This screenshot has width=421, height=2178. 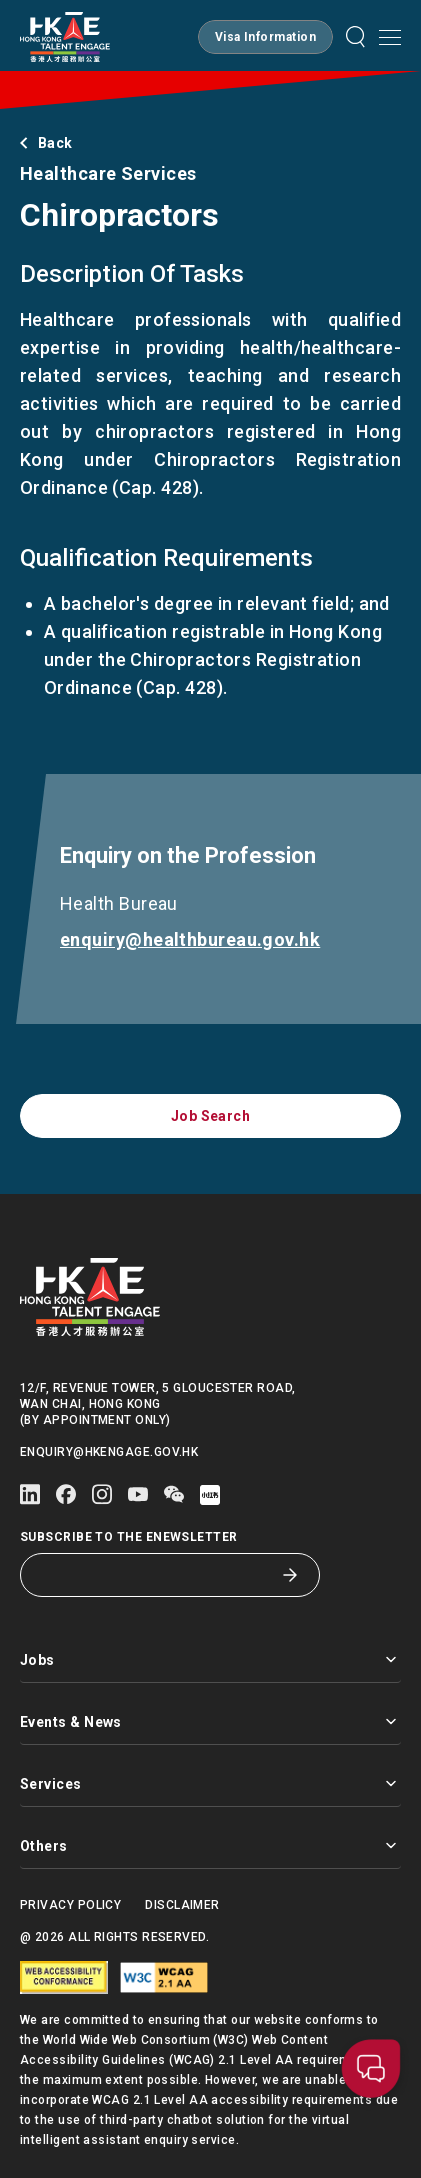 What do you see at coordinates (109, 1452) in the screenshot?
I see `enquiry@hkengage.gov.hk` at bounding box center [109, 1452].